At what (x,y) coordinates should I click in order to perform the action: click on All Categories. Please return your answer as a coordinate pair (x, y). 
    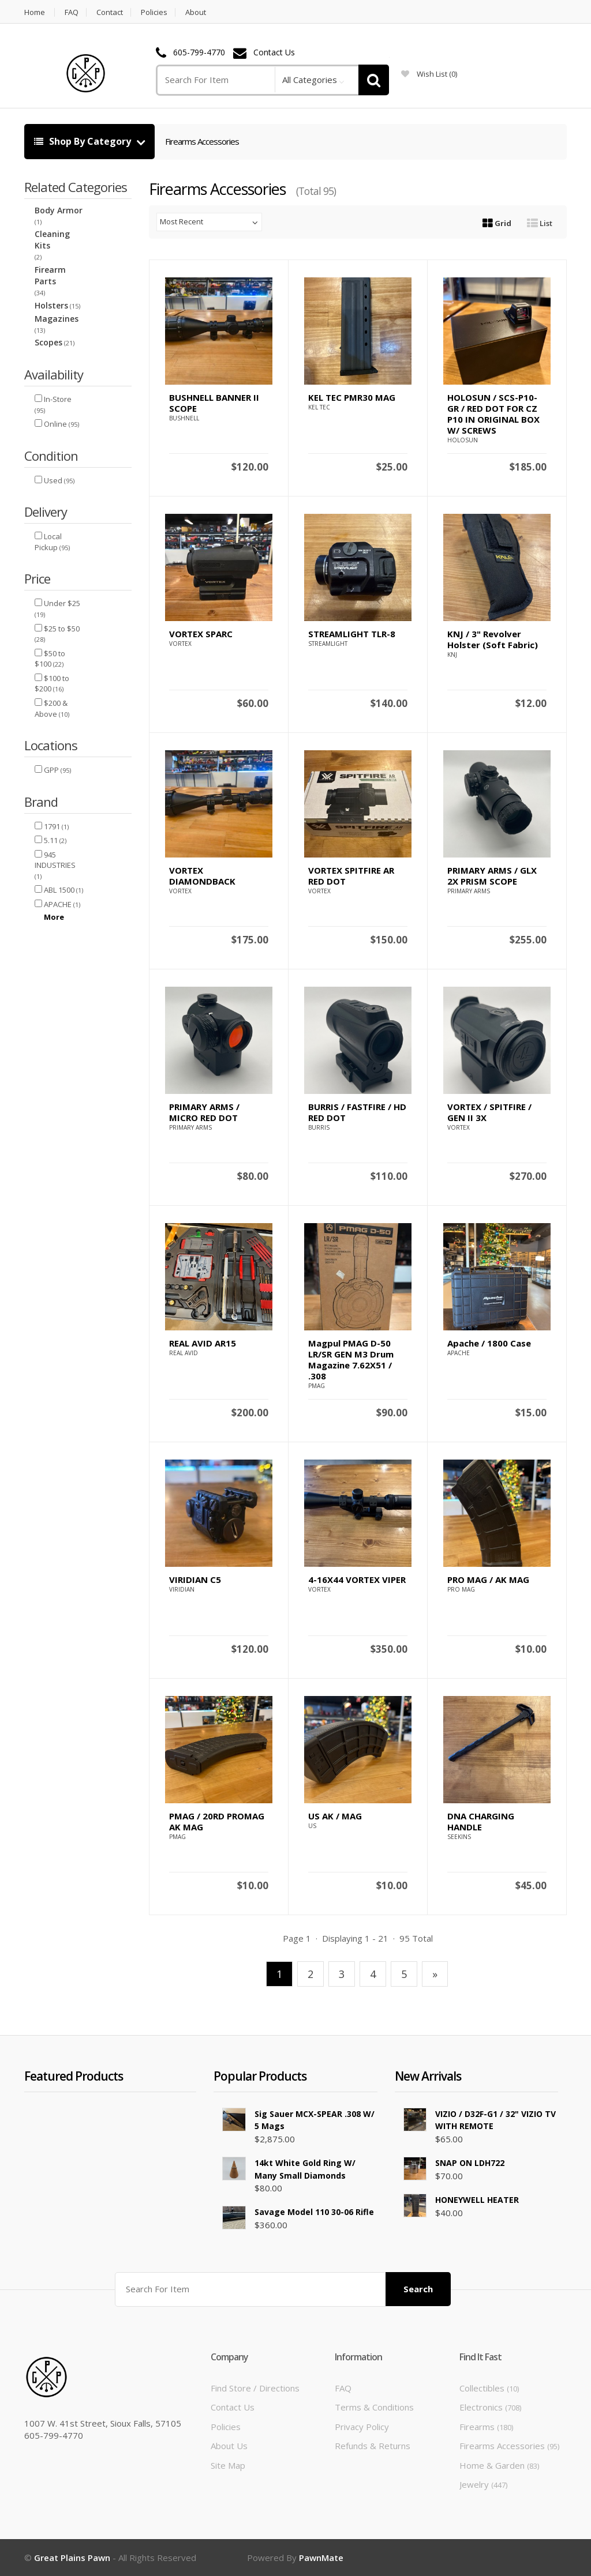
    Looking at the image, I should click on (309, 79).